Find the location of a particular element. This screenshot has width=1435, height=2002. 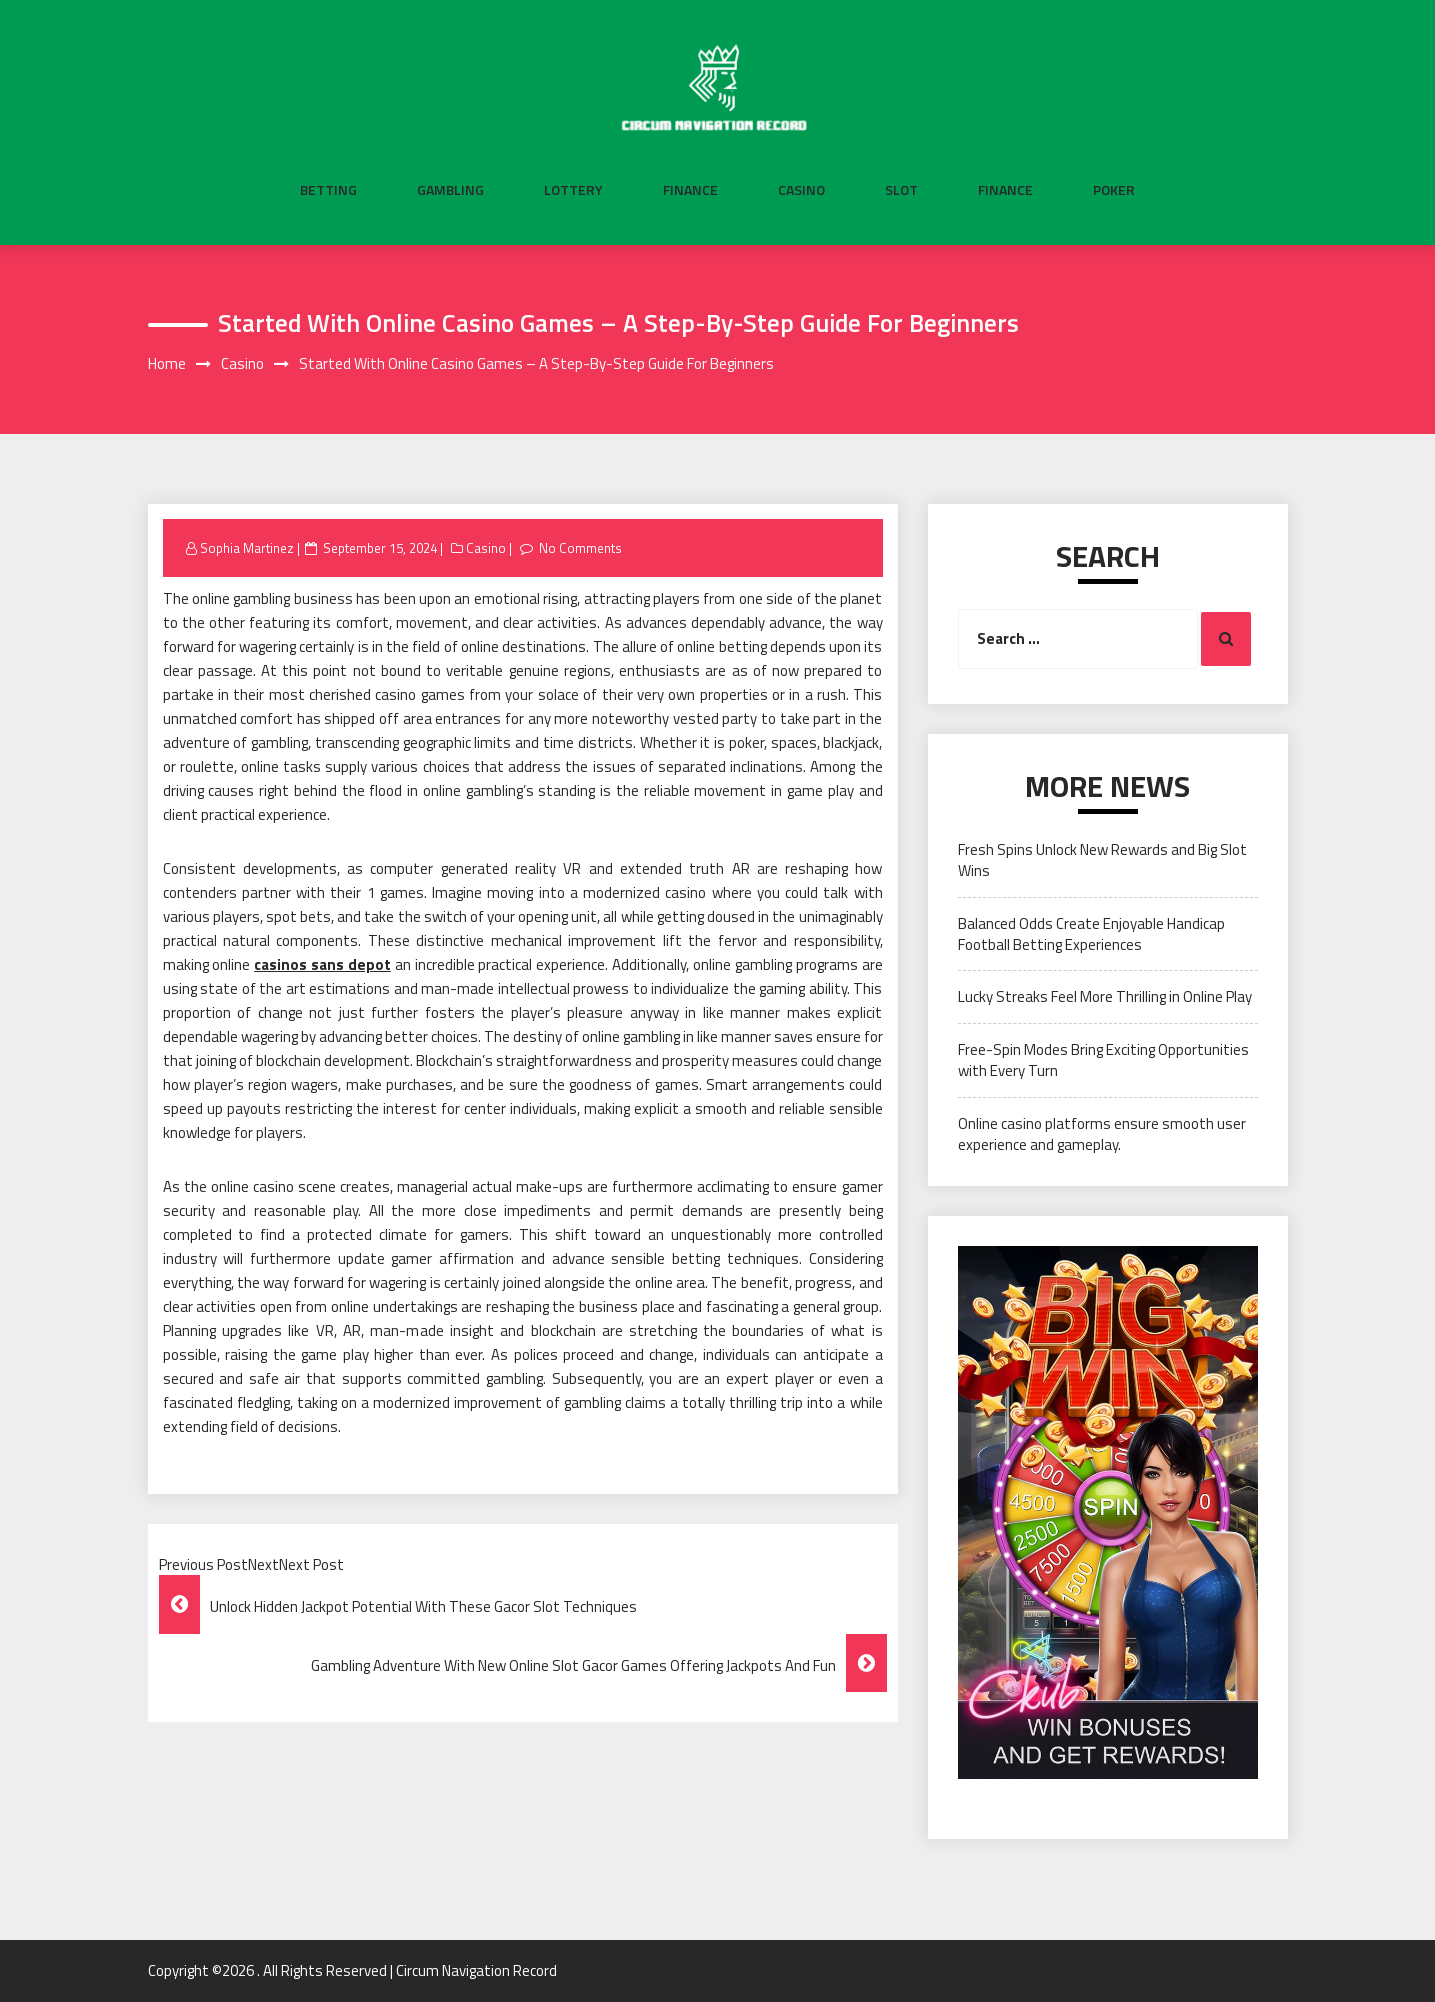

Online casino platforms ensure smooth user experience and gameplay. is located at coordinates (1102, 1134).